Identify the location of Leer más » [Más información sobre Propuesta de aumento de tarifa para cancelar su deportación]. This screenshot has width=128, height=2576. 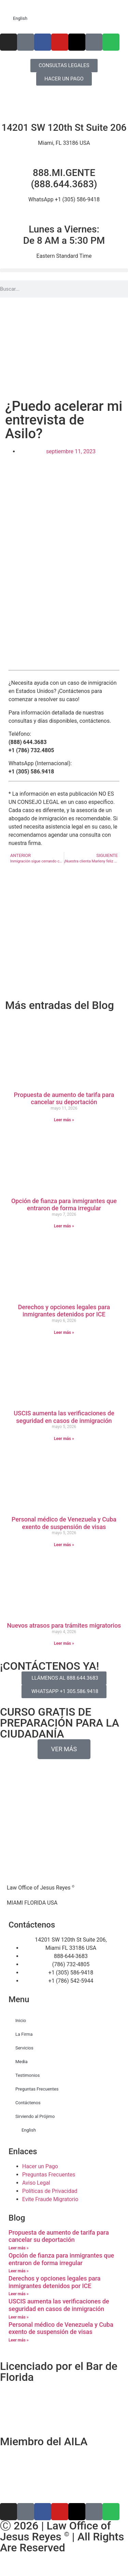
(64, 1119).